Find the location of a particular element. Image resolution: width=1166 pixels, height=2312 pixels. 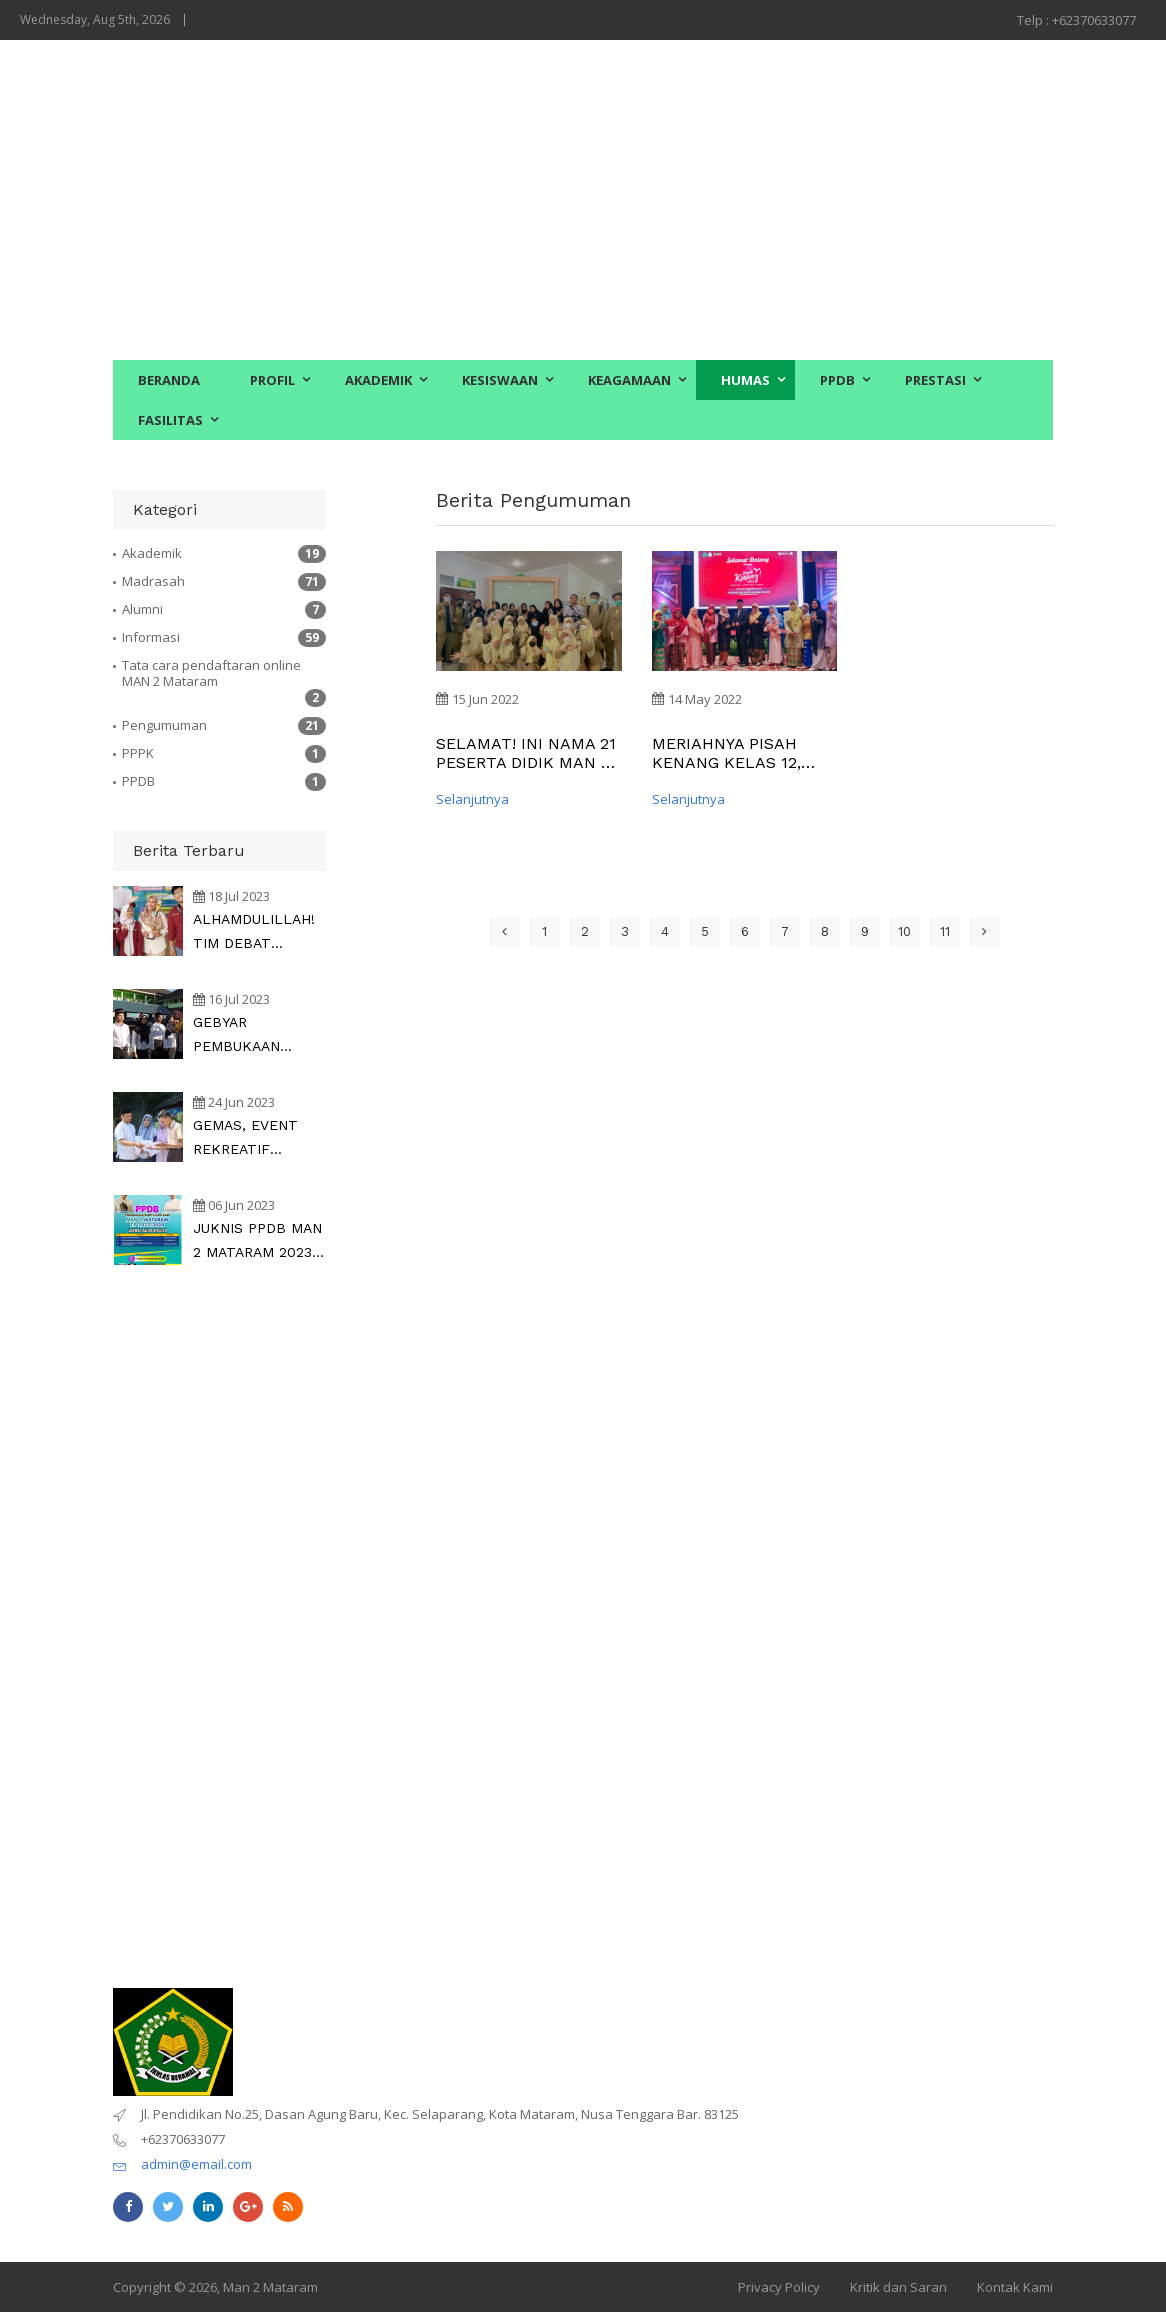

PROFIL is located at coordinates (272, 380).